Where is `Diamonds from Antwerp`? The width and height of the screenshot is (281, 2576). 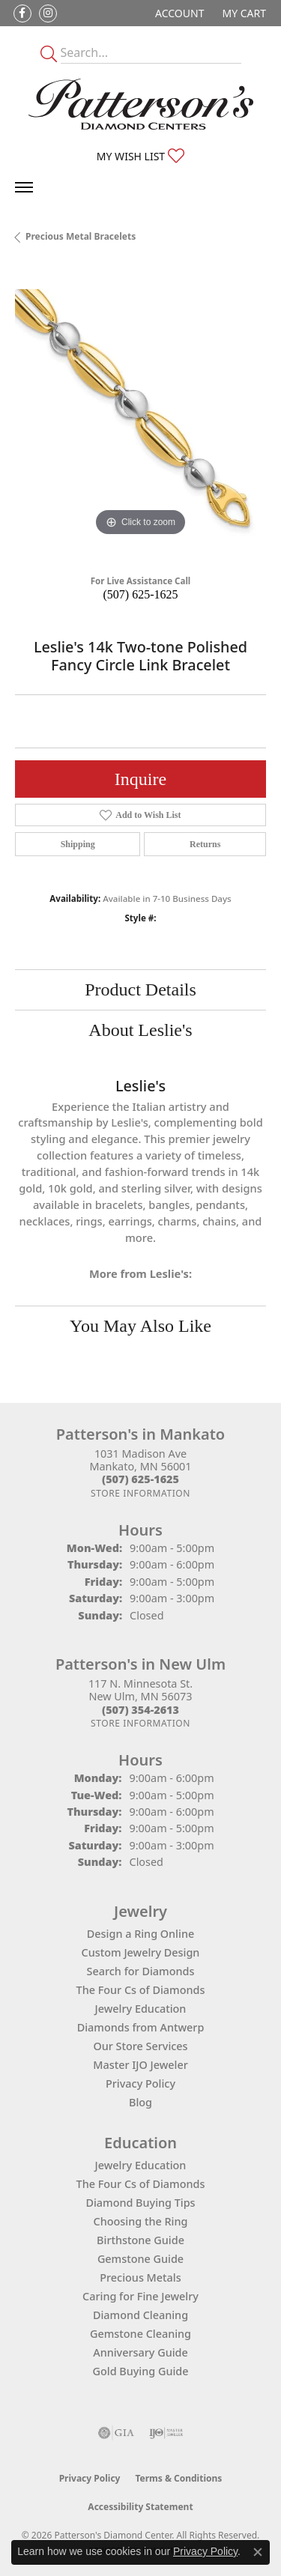 Diamonds from Antwerp is located at coordinates (141, 2027).